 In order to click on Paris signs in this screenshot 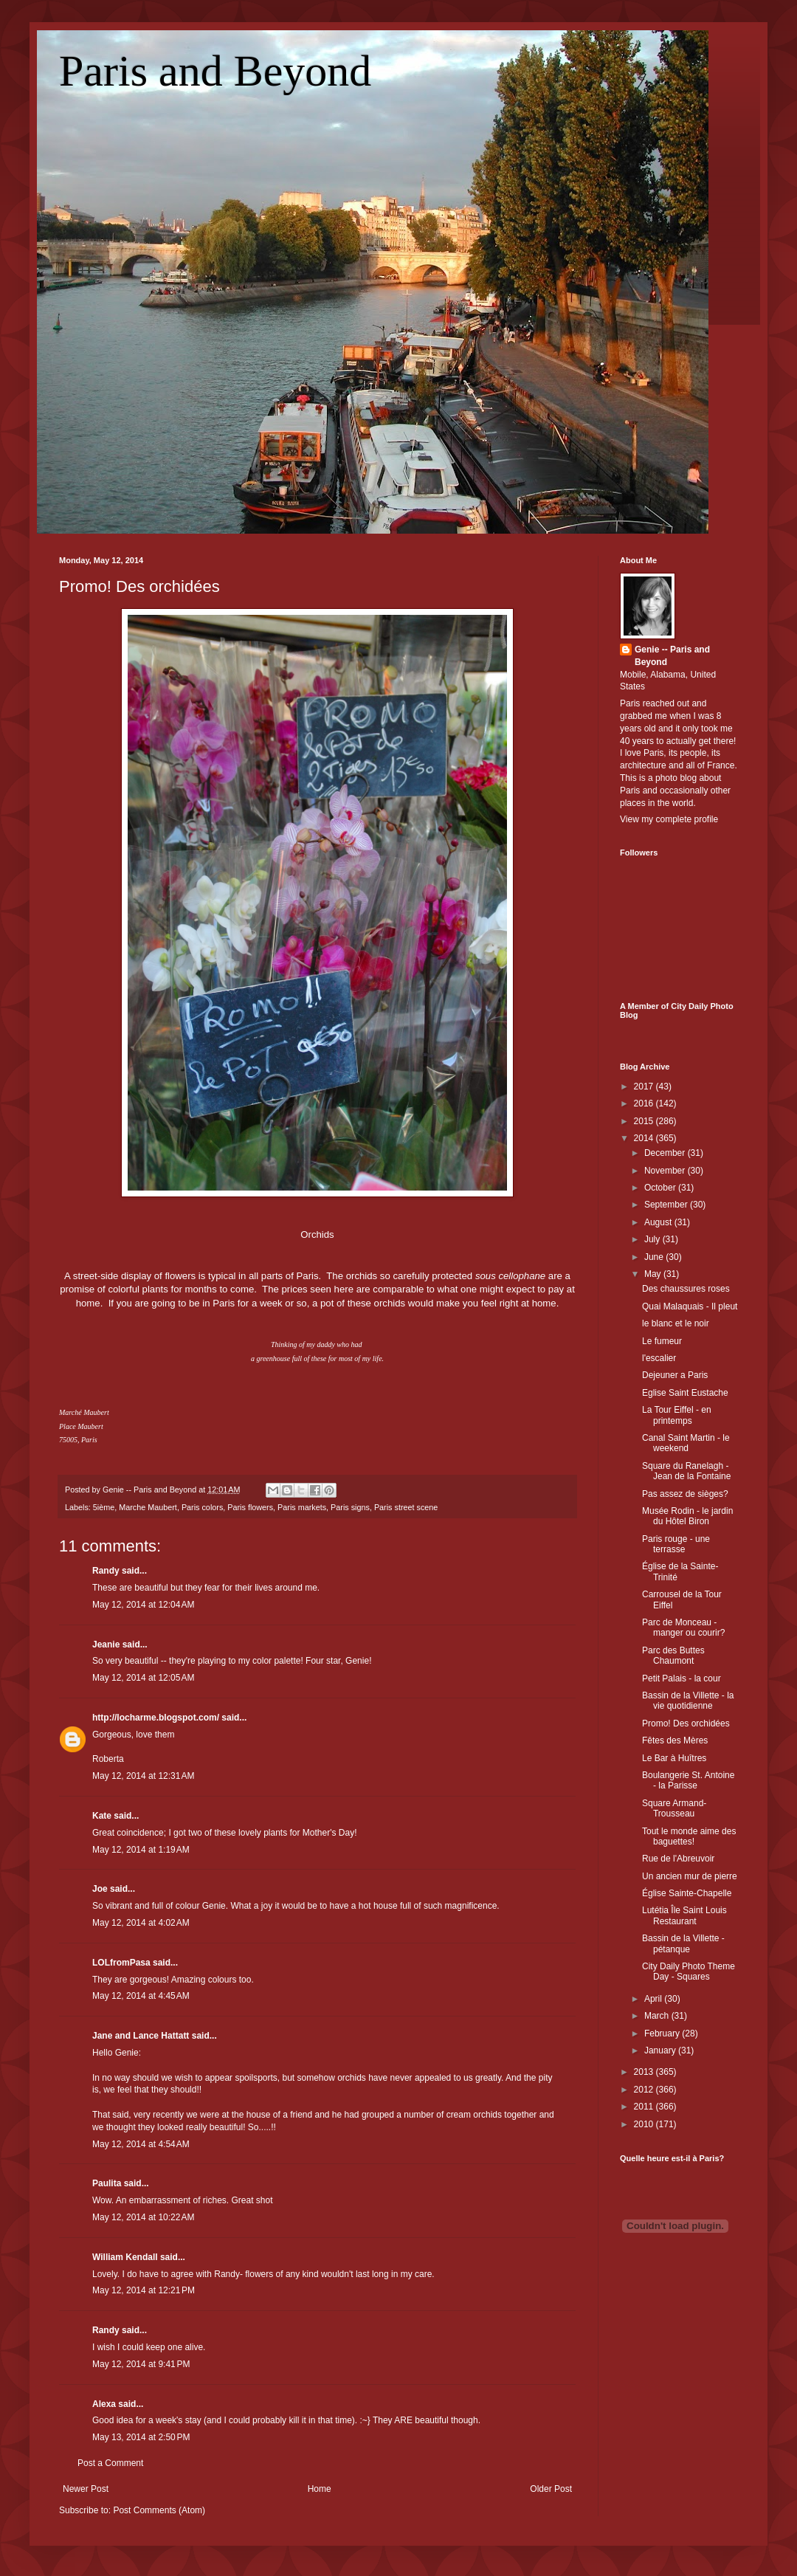, I will do `click(350, 1507)`.